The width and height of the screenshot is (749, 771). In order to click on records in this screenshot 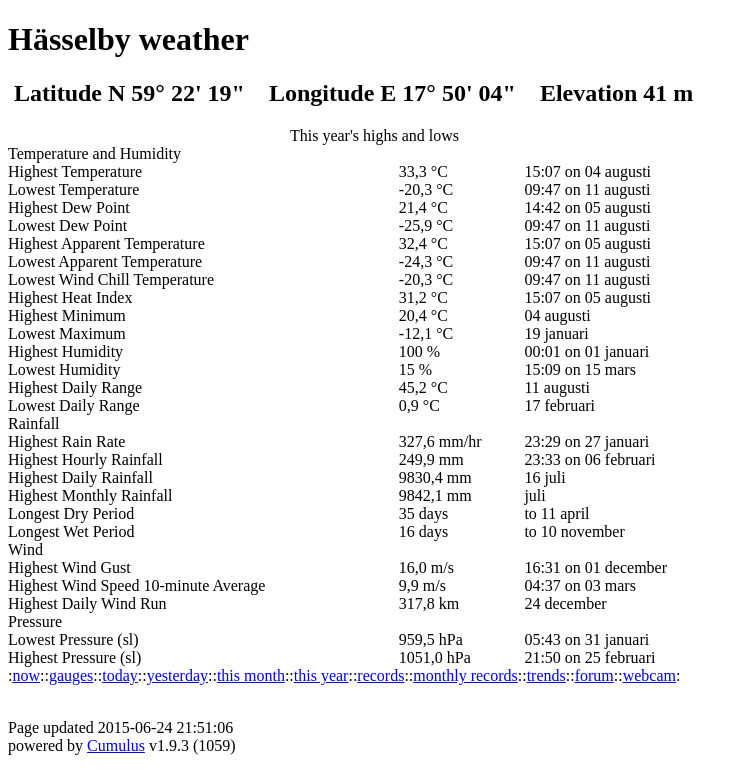, I will do `click(380, 675)`.